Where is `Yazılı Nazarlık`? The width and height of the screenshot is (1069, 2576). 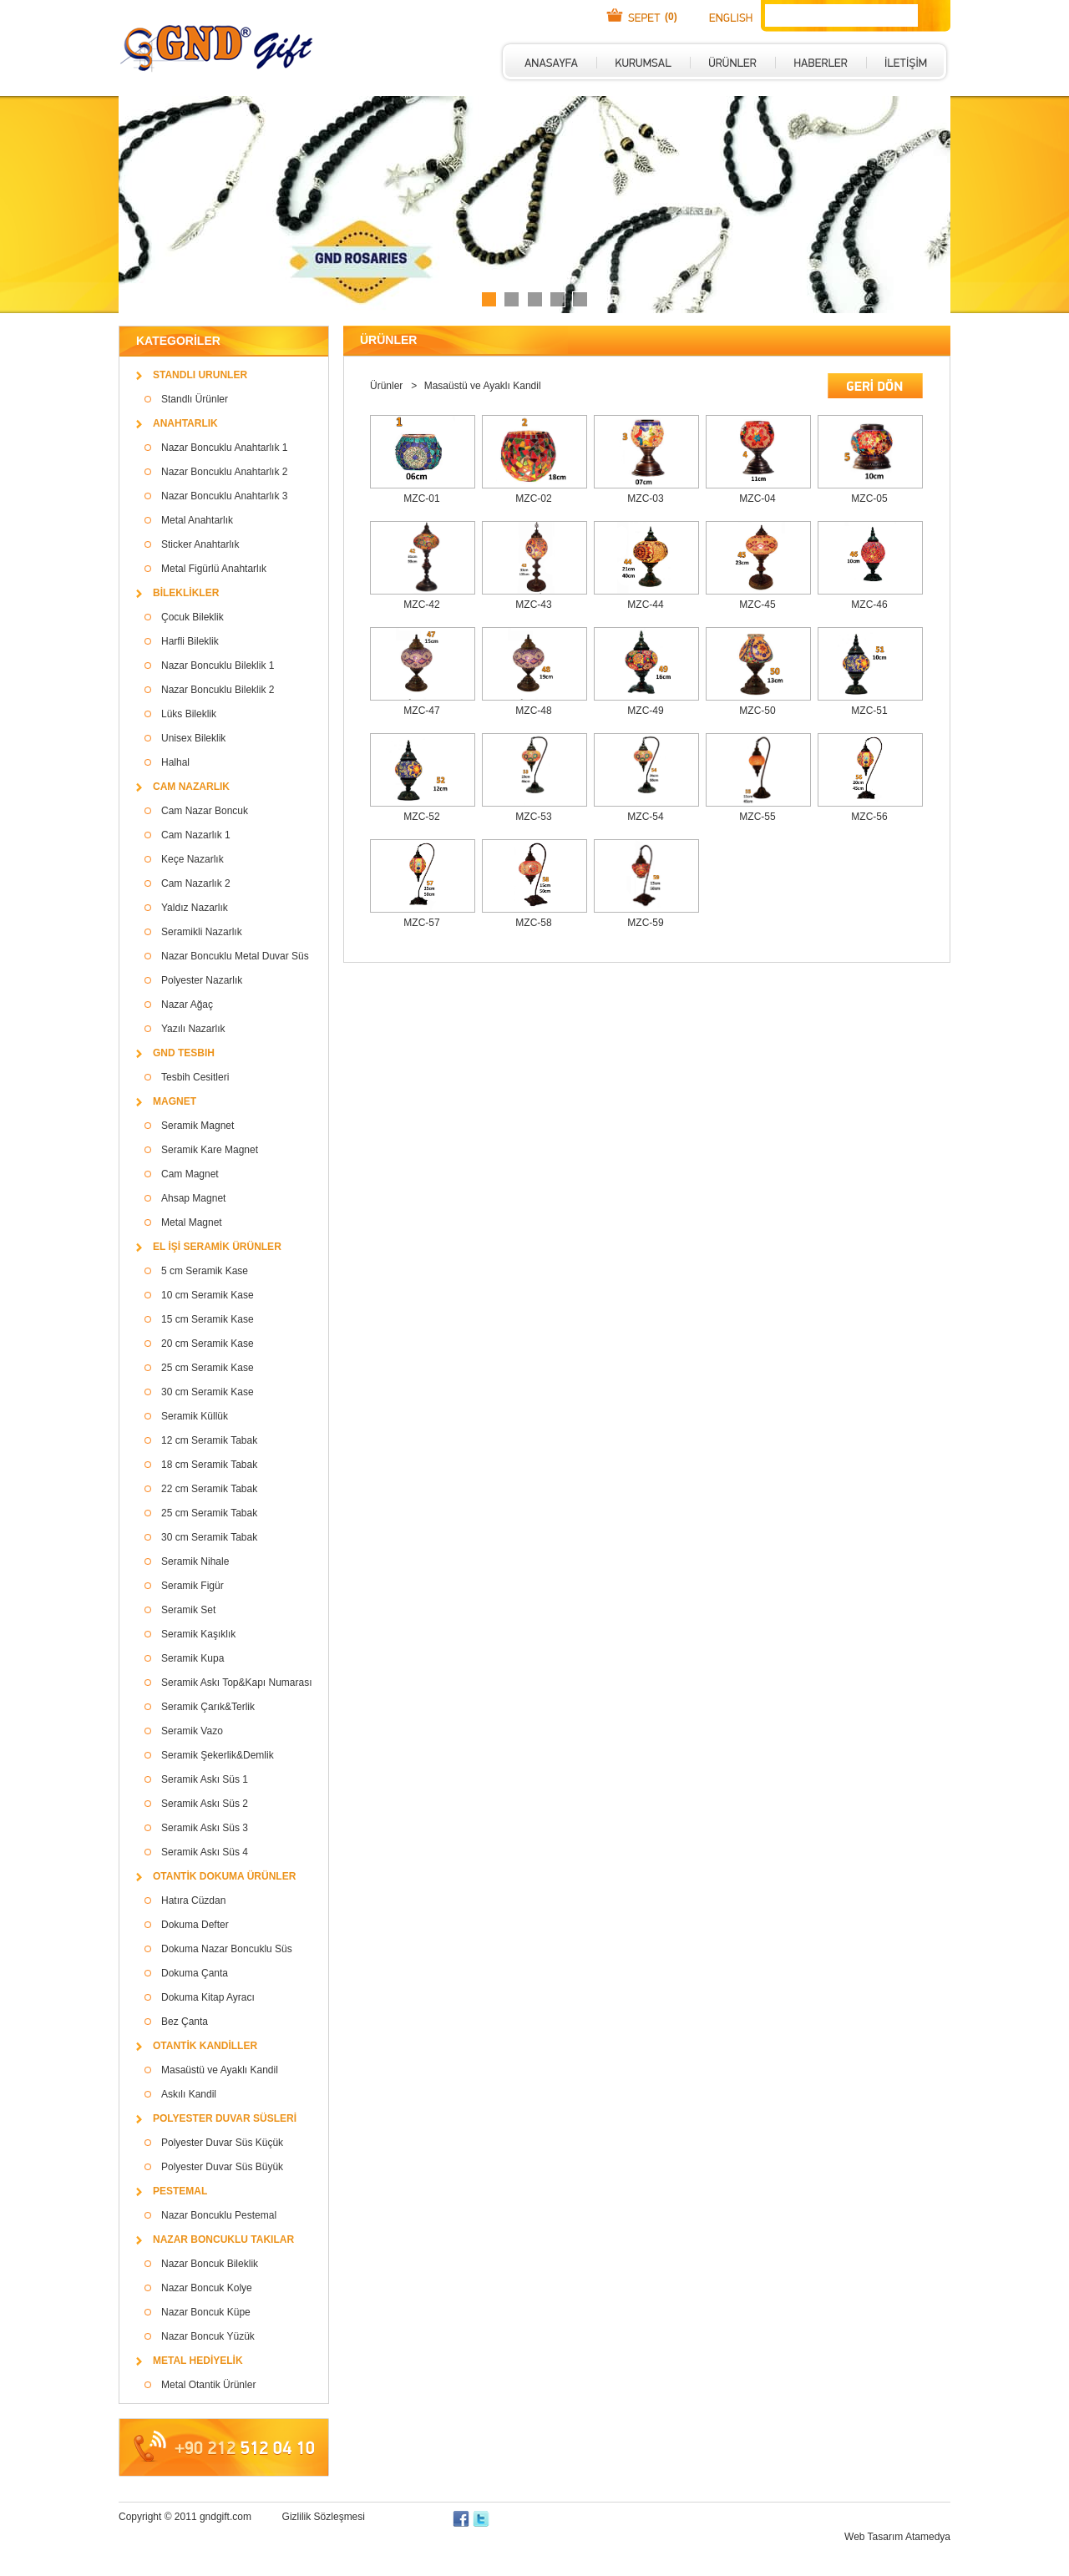
Yazılı Nazarlık is located at coordinates (193, 1029).